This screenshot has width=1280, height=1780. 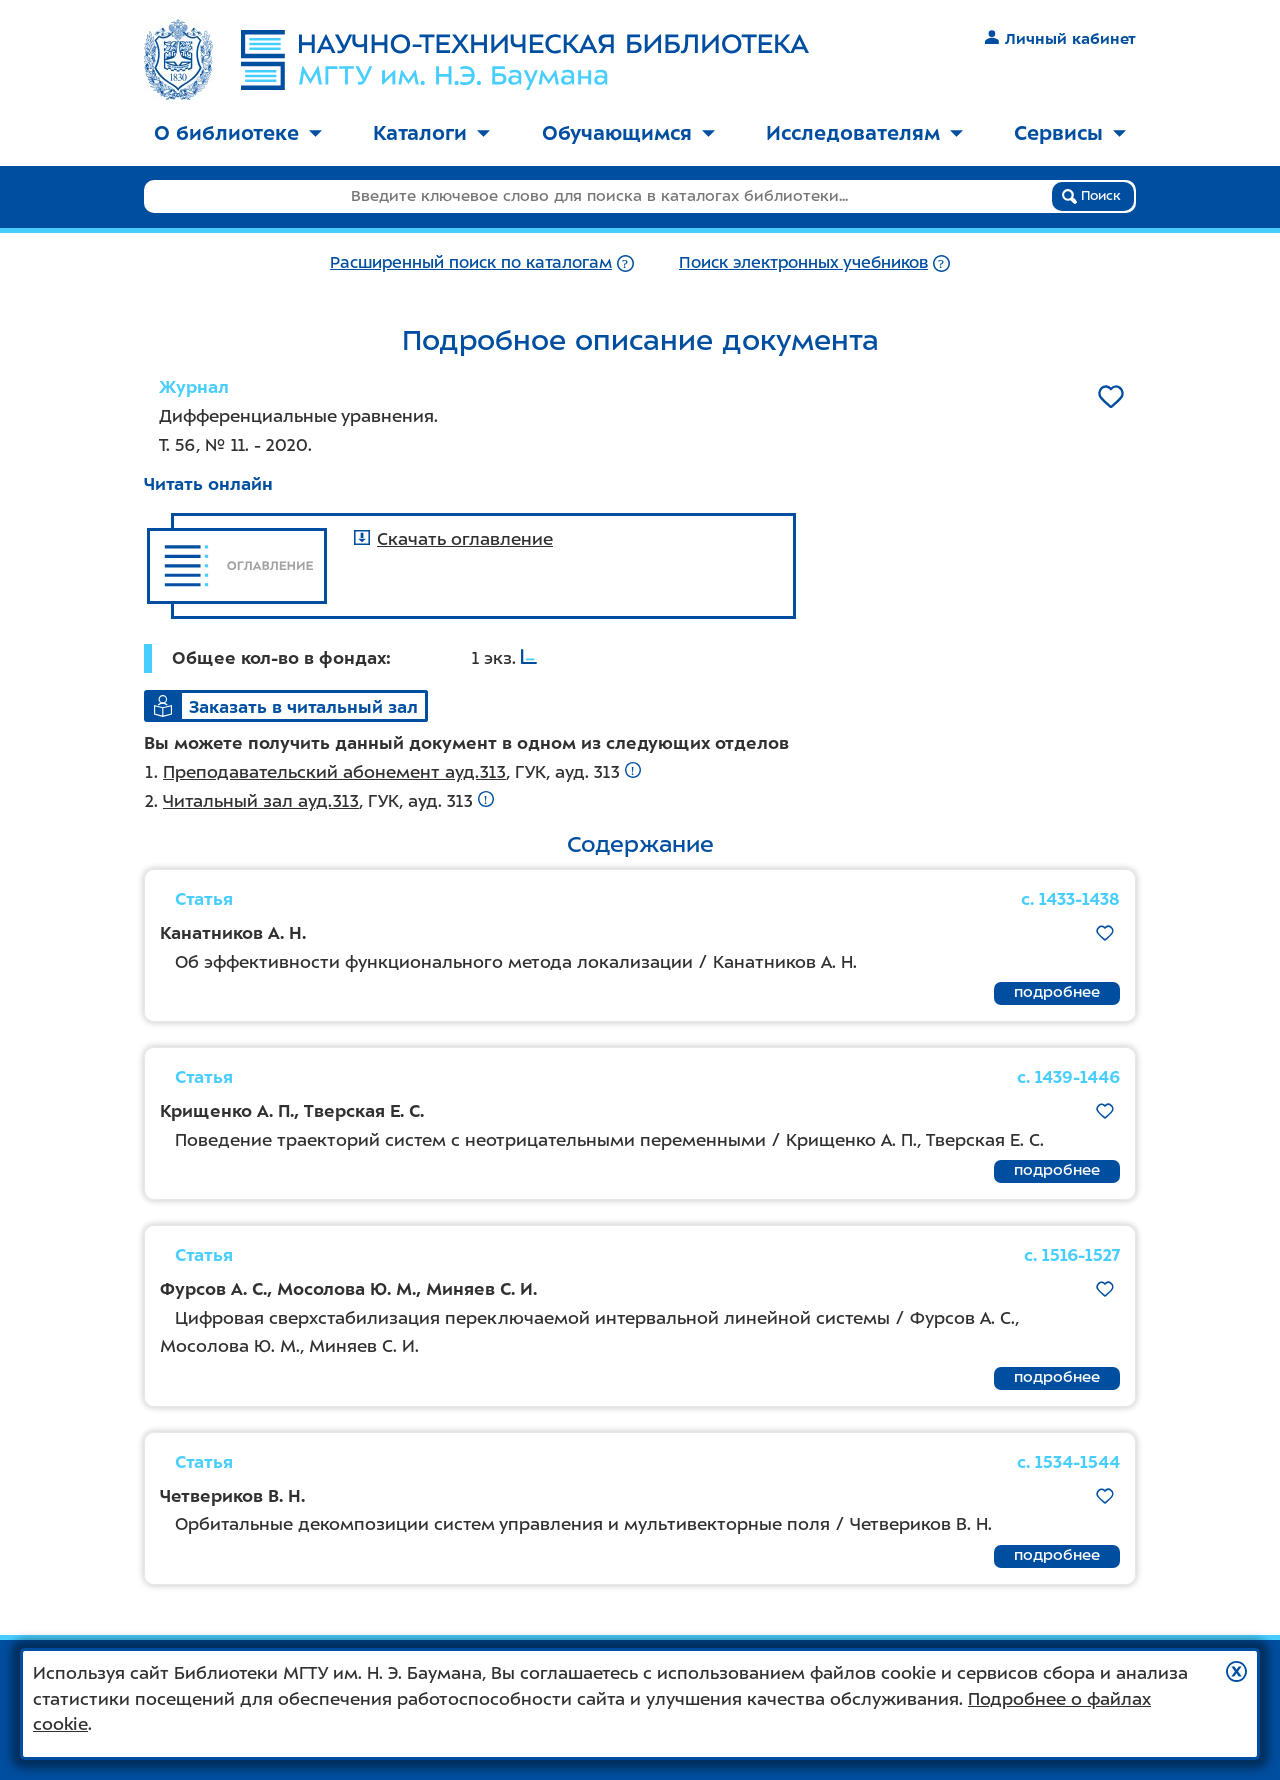 What do you see at coordinates (1236, 1671) in the screenshot?
I see `[button]` at bounding box center [1236, 1671].